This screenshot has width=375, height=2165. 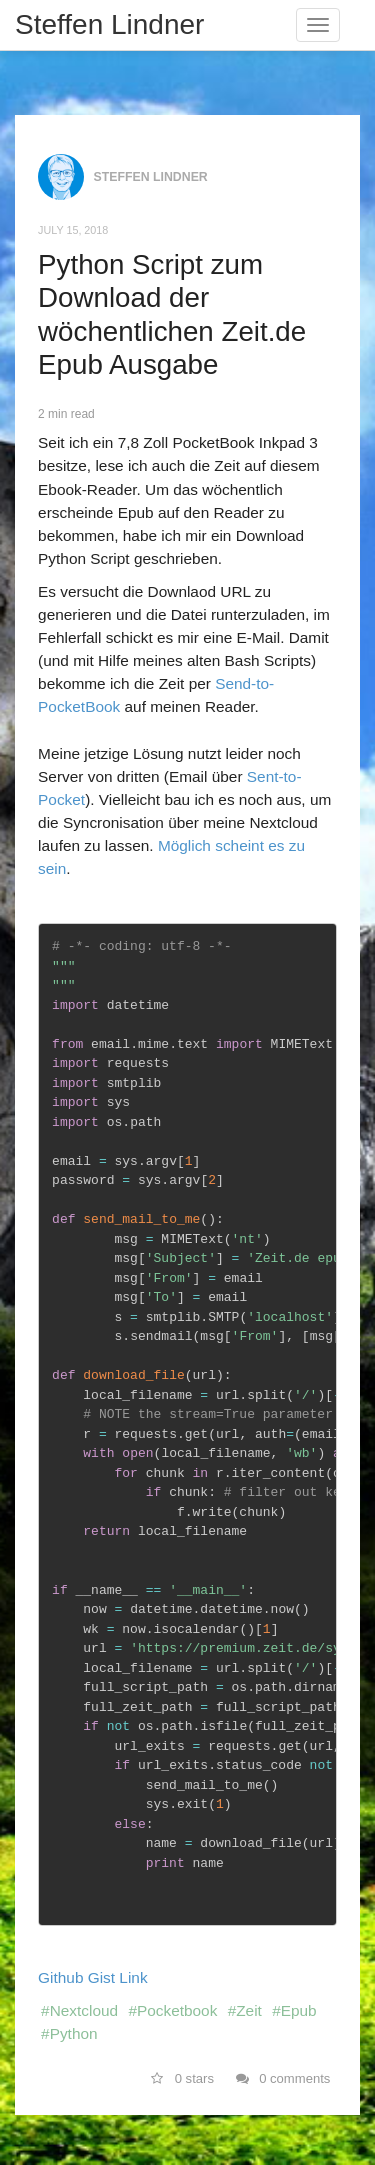 What do you see at coordinates (109, 24) in the screenshot?
I see `Steffen Lindner` at bounding box center [109, 24].